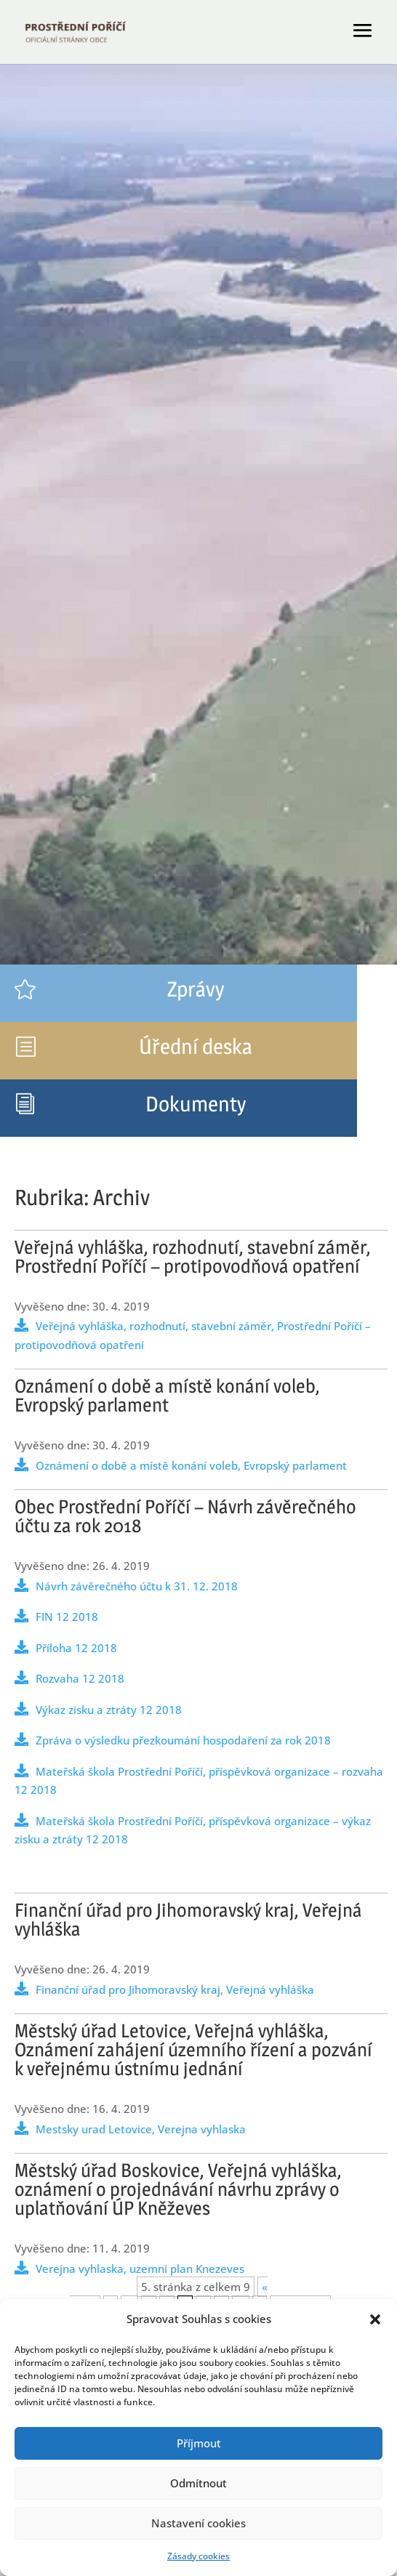  Describe the element at coordinates (375, 2319) in the screenshot. I see `[button]` at that location.